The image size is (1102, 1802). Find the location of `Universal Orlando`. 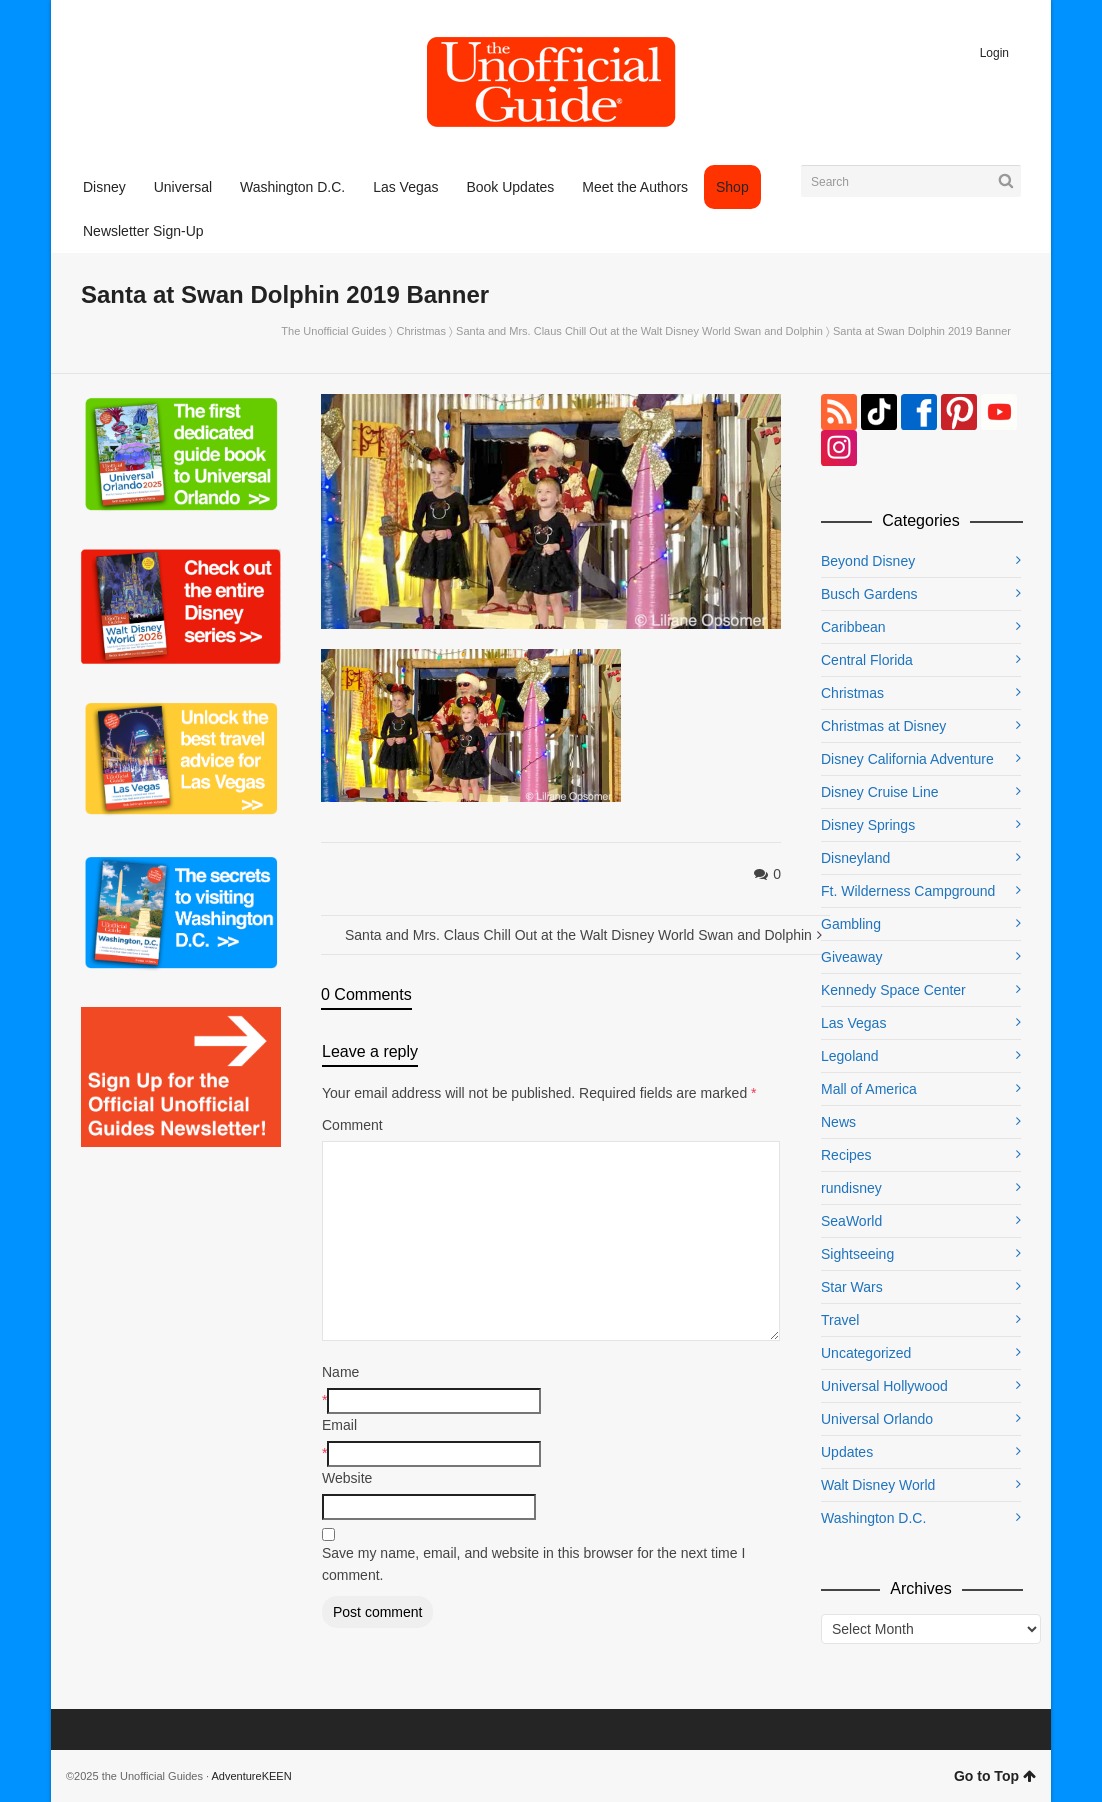

Universal Orlando is located at coordinates (877, 1419).